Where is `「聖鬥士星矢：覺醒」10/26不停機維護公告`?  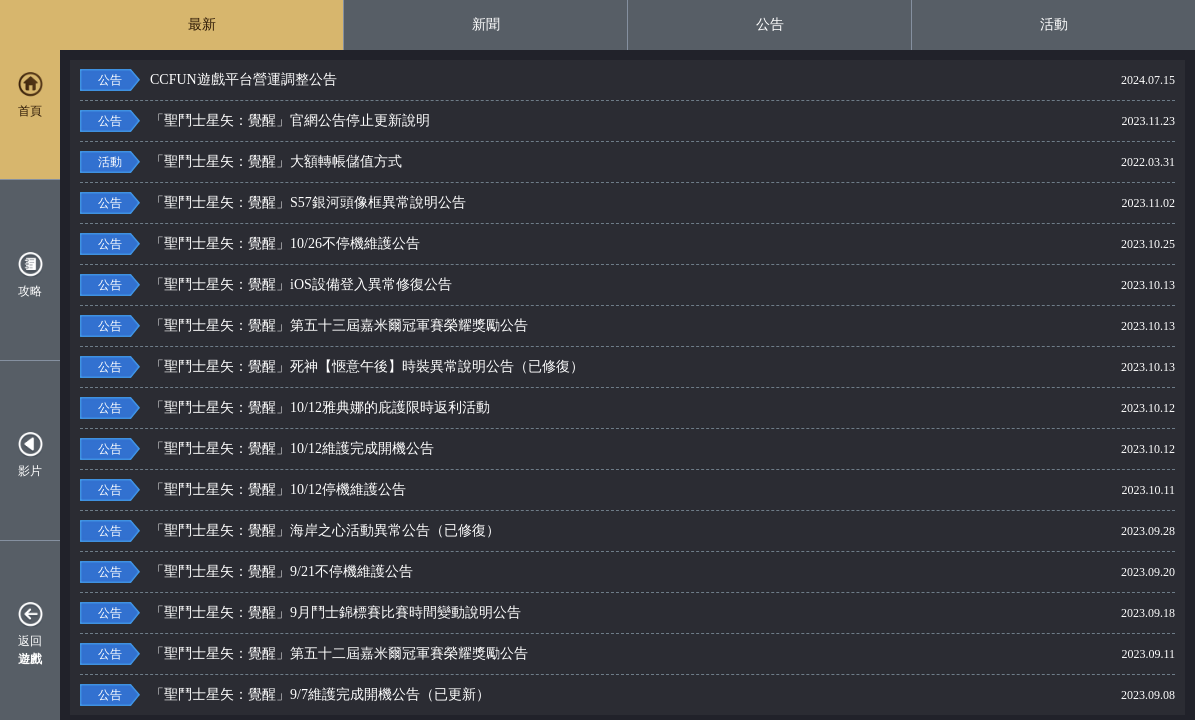 「聖鬥士星矢：覺醒」10/26不停機維護公告 is located at coordinates (545, 244).